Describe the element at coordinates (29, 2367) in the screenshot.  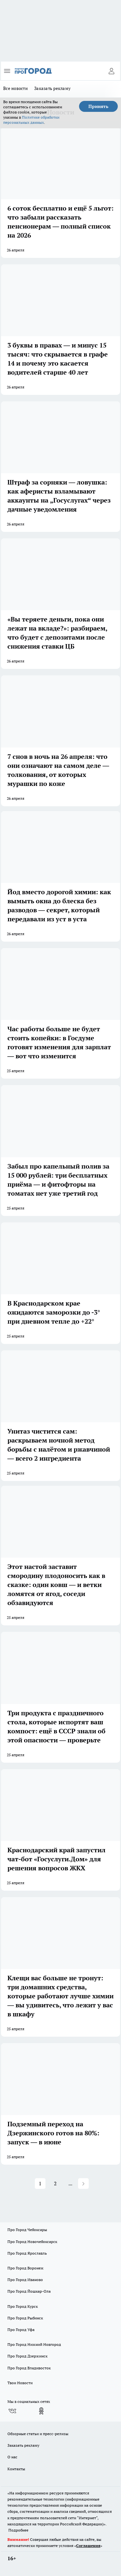
I see `Про Город Владивосток` at that location.